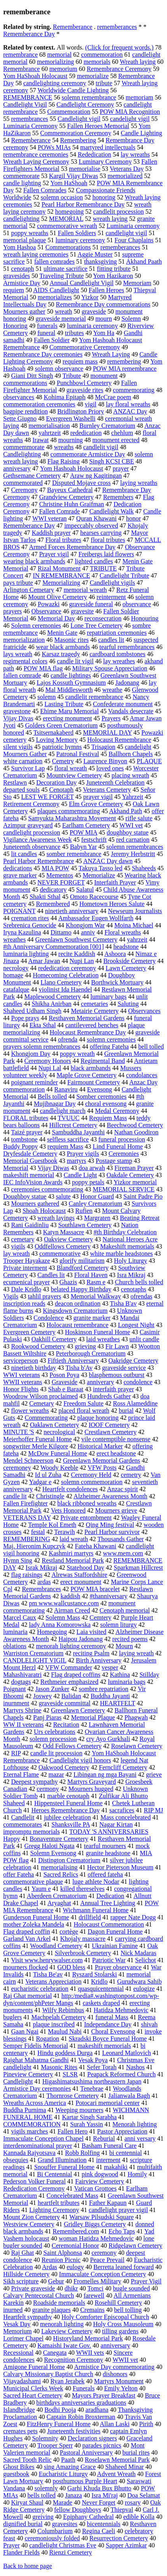 The height and width of the screenshot is (2576, 167). What do you see at coordinates (102, 618) in the screenshot?
I see `reconsecration` at bounding box center [102, 618].